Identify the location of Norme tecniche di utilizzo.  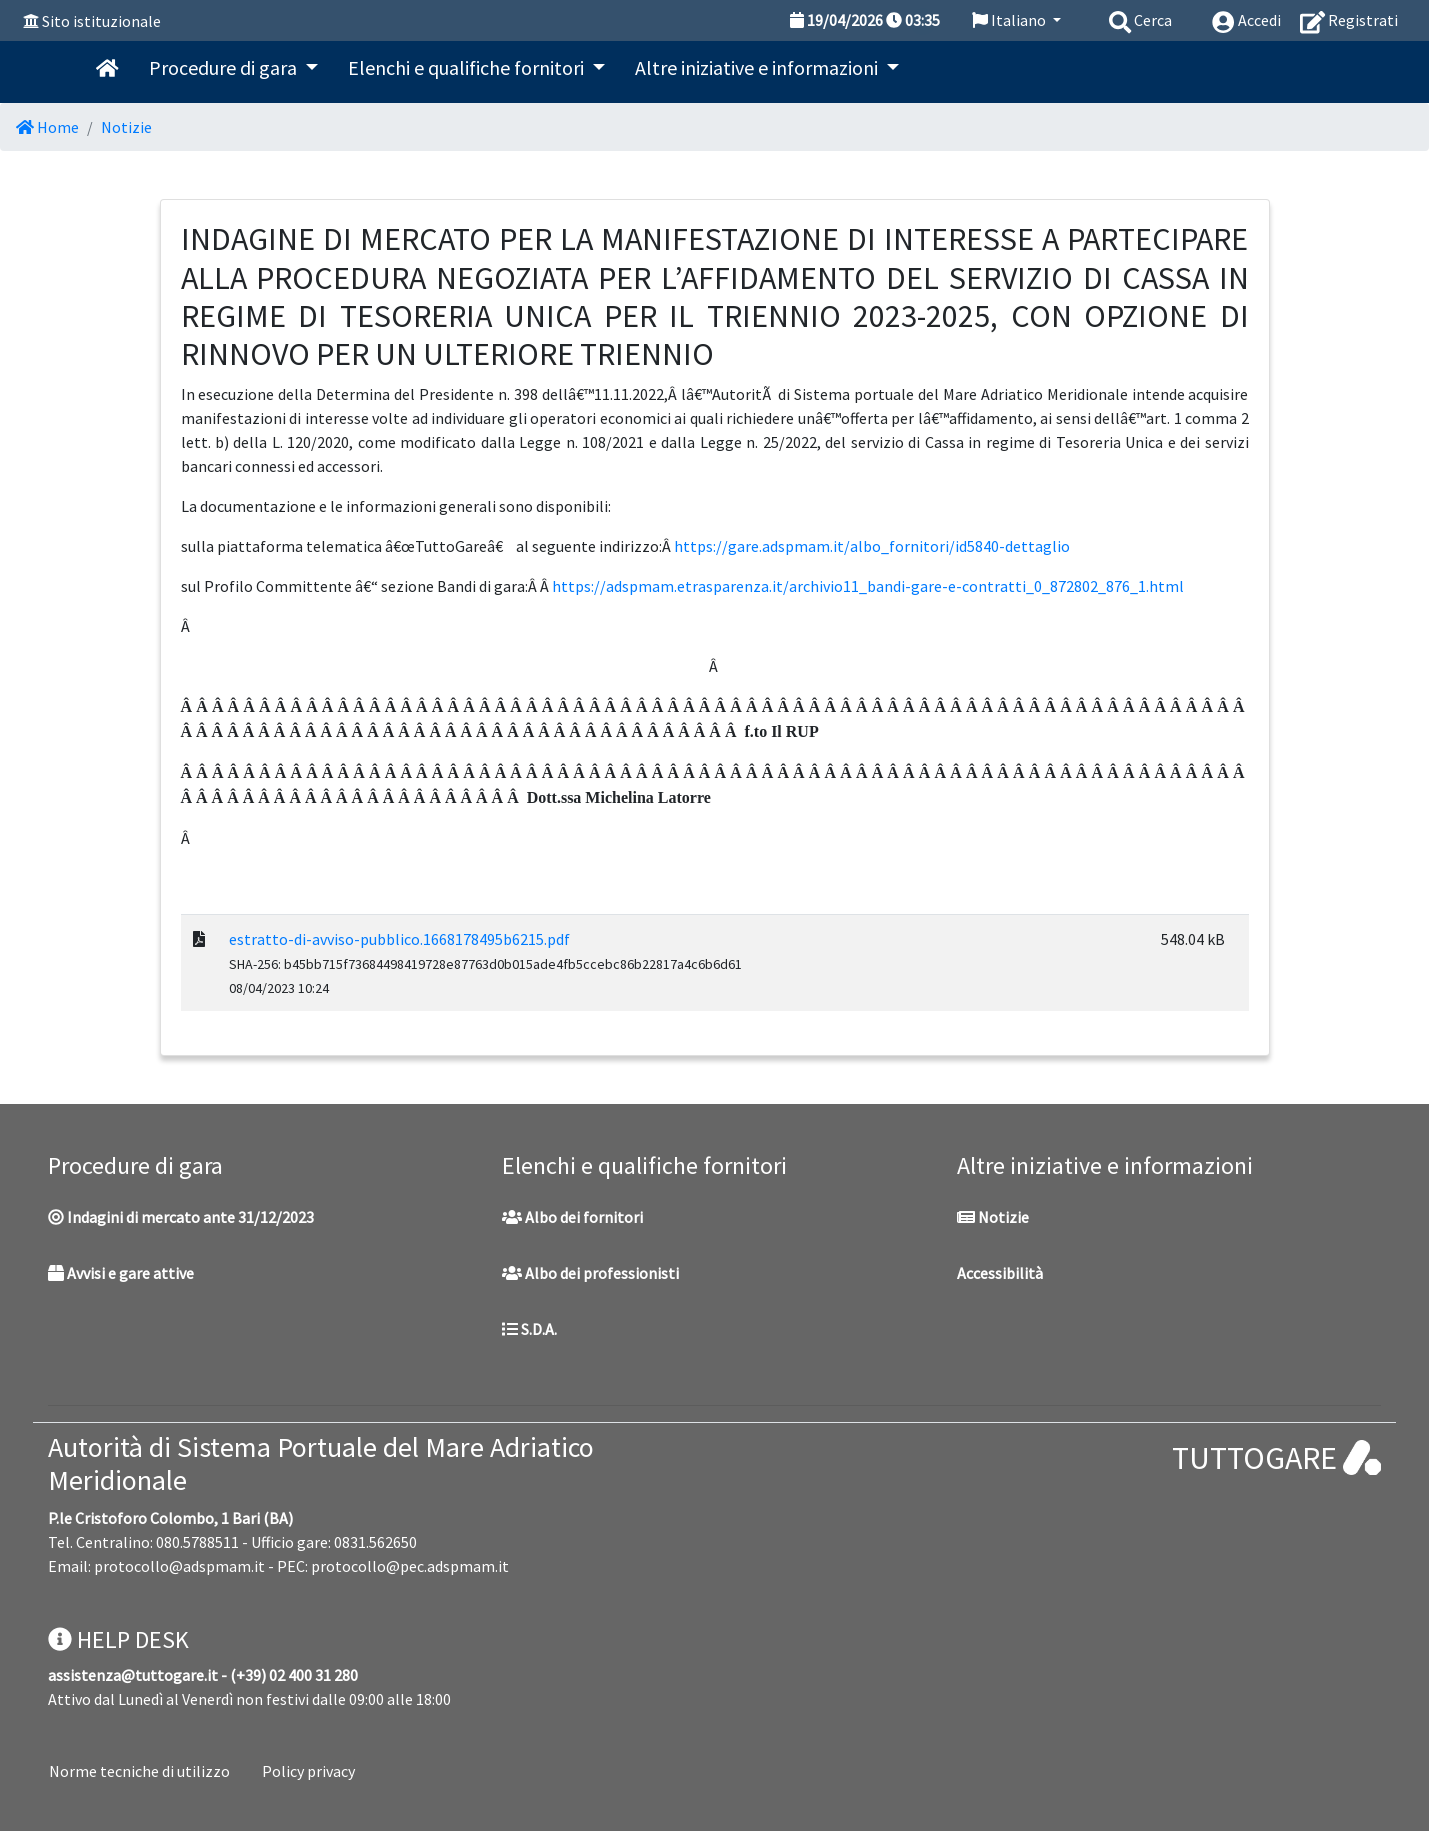
(139, 1771).